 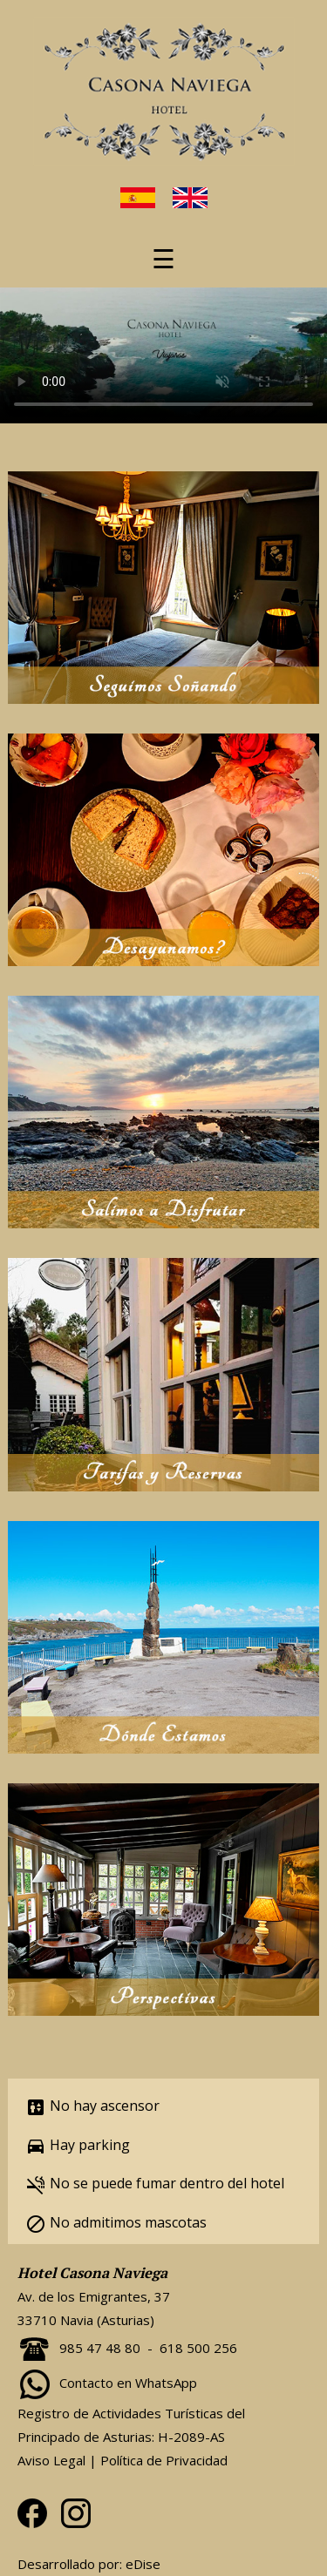 What do you see at coordinates (128, 2382) in the screenshot?
I see `Contacto en WhatsApp` at bounding box center [128, 2382].